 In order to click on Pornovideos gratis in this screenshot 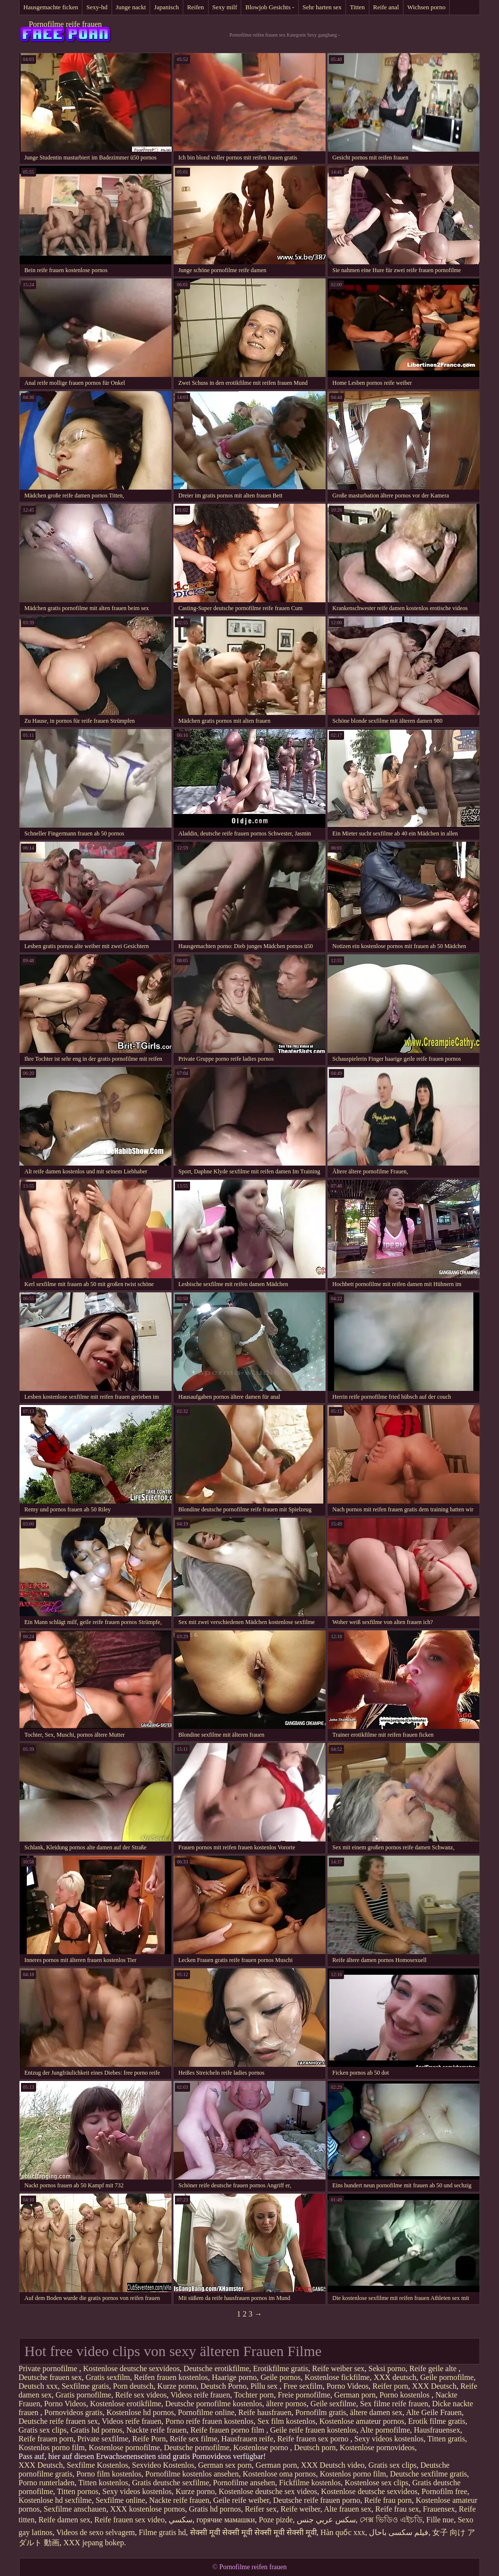, I will do `click(73, 2412)`.